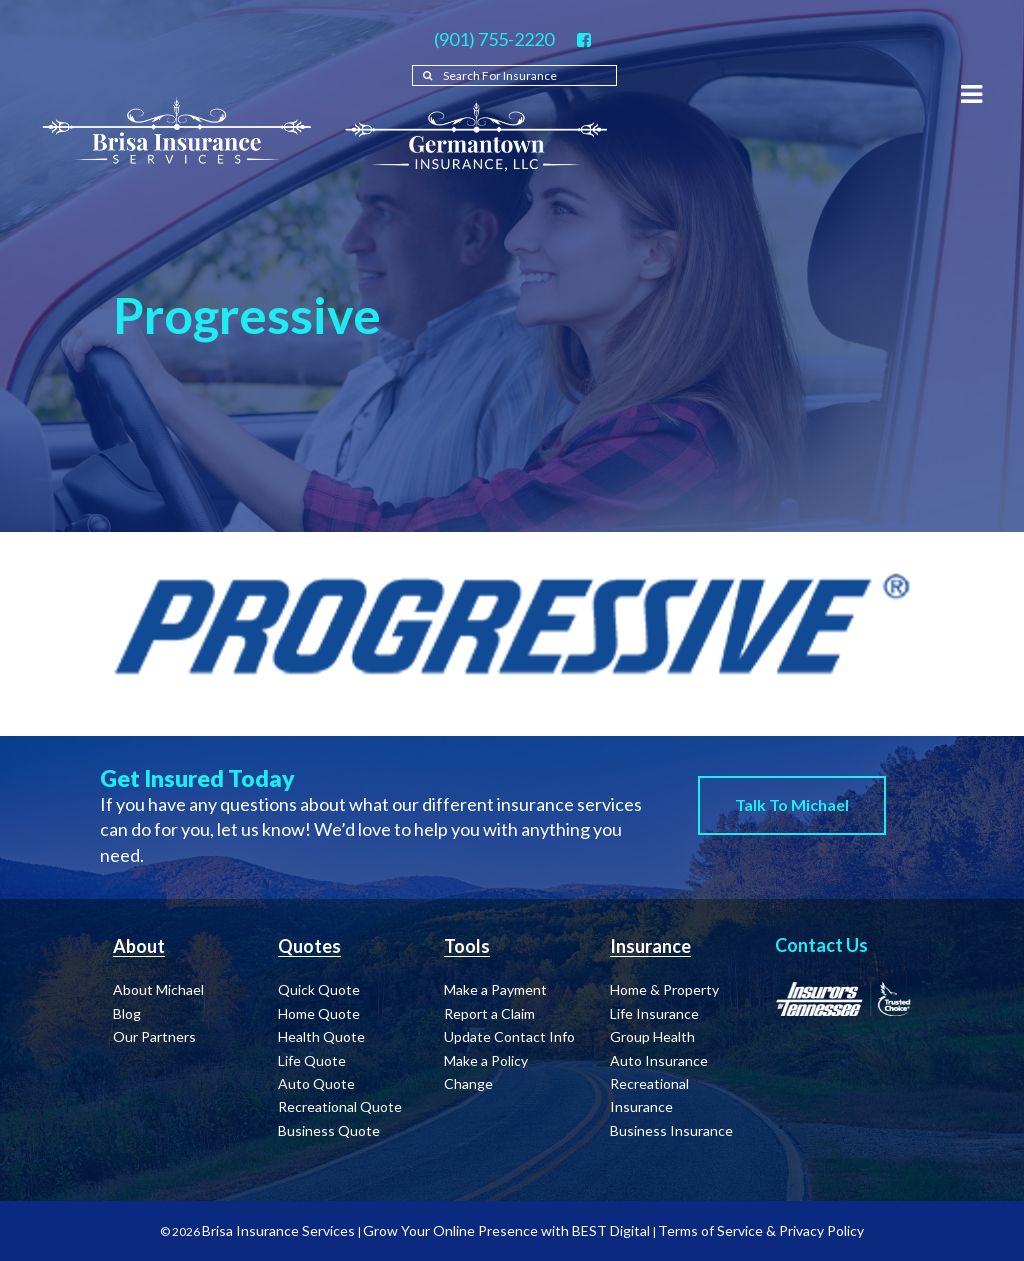 The width and height of the screenshot is (1024, 1261). I want to click on About Michael, so click(158, 989).